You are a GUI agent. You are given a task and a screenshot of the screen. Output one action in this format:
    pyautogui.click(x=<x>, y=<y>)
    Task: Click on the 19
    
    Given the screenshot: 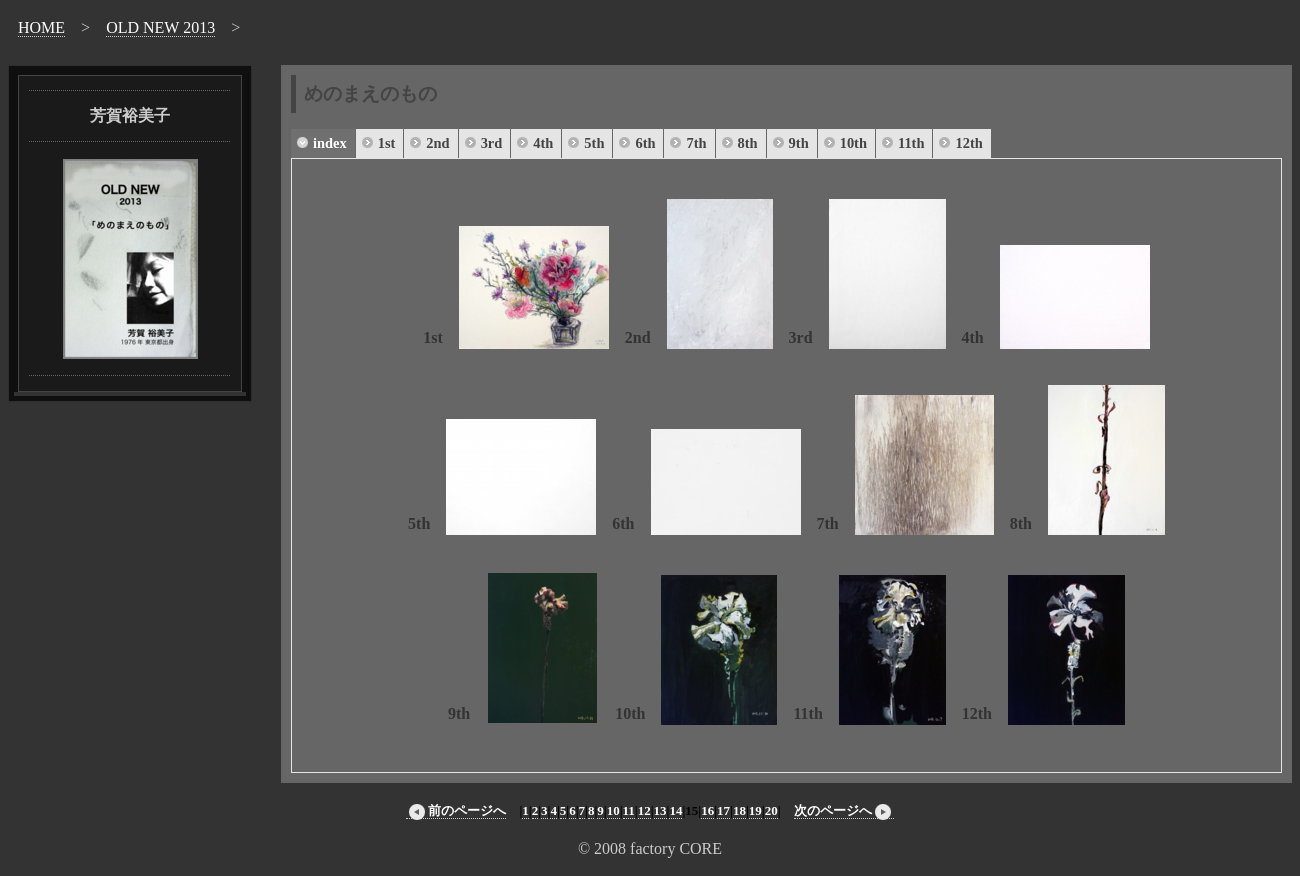 What is the action you would take?
    pyautogui.click(x=755, y=810)
    